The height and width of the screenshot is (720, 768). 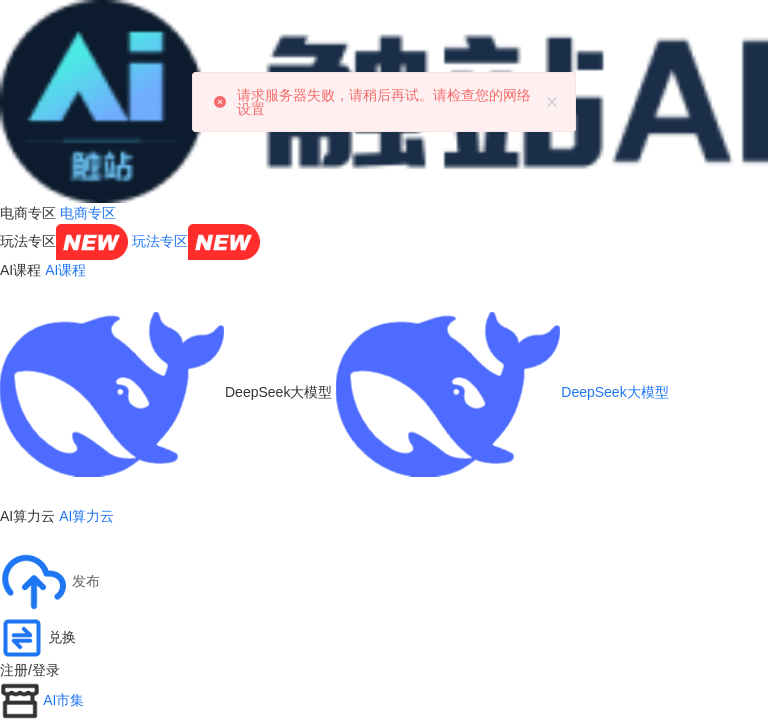 I want to click on 玩法专区, so click(x=196, y=241).